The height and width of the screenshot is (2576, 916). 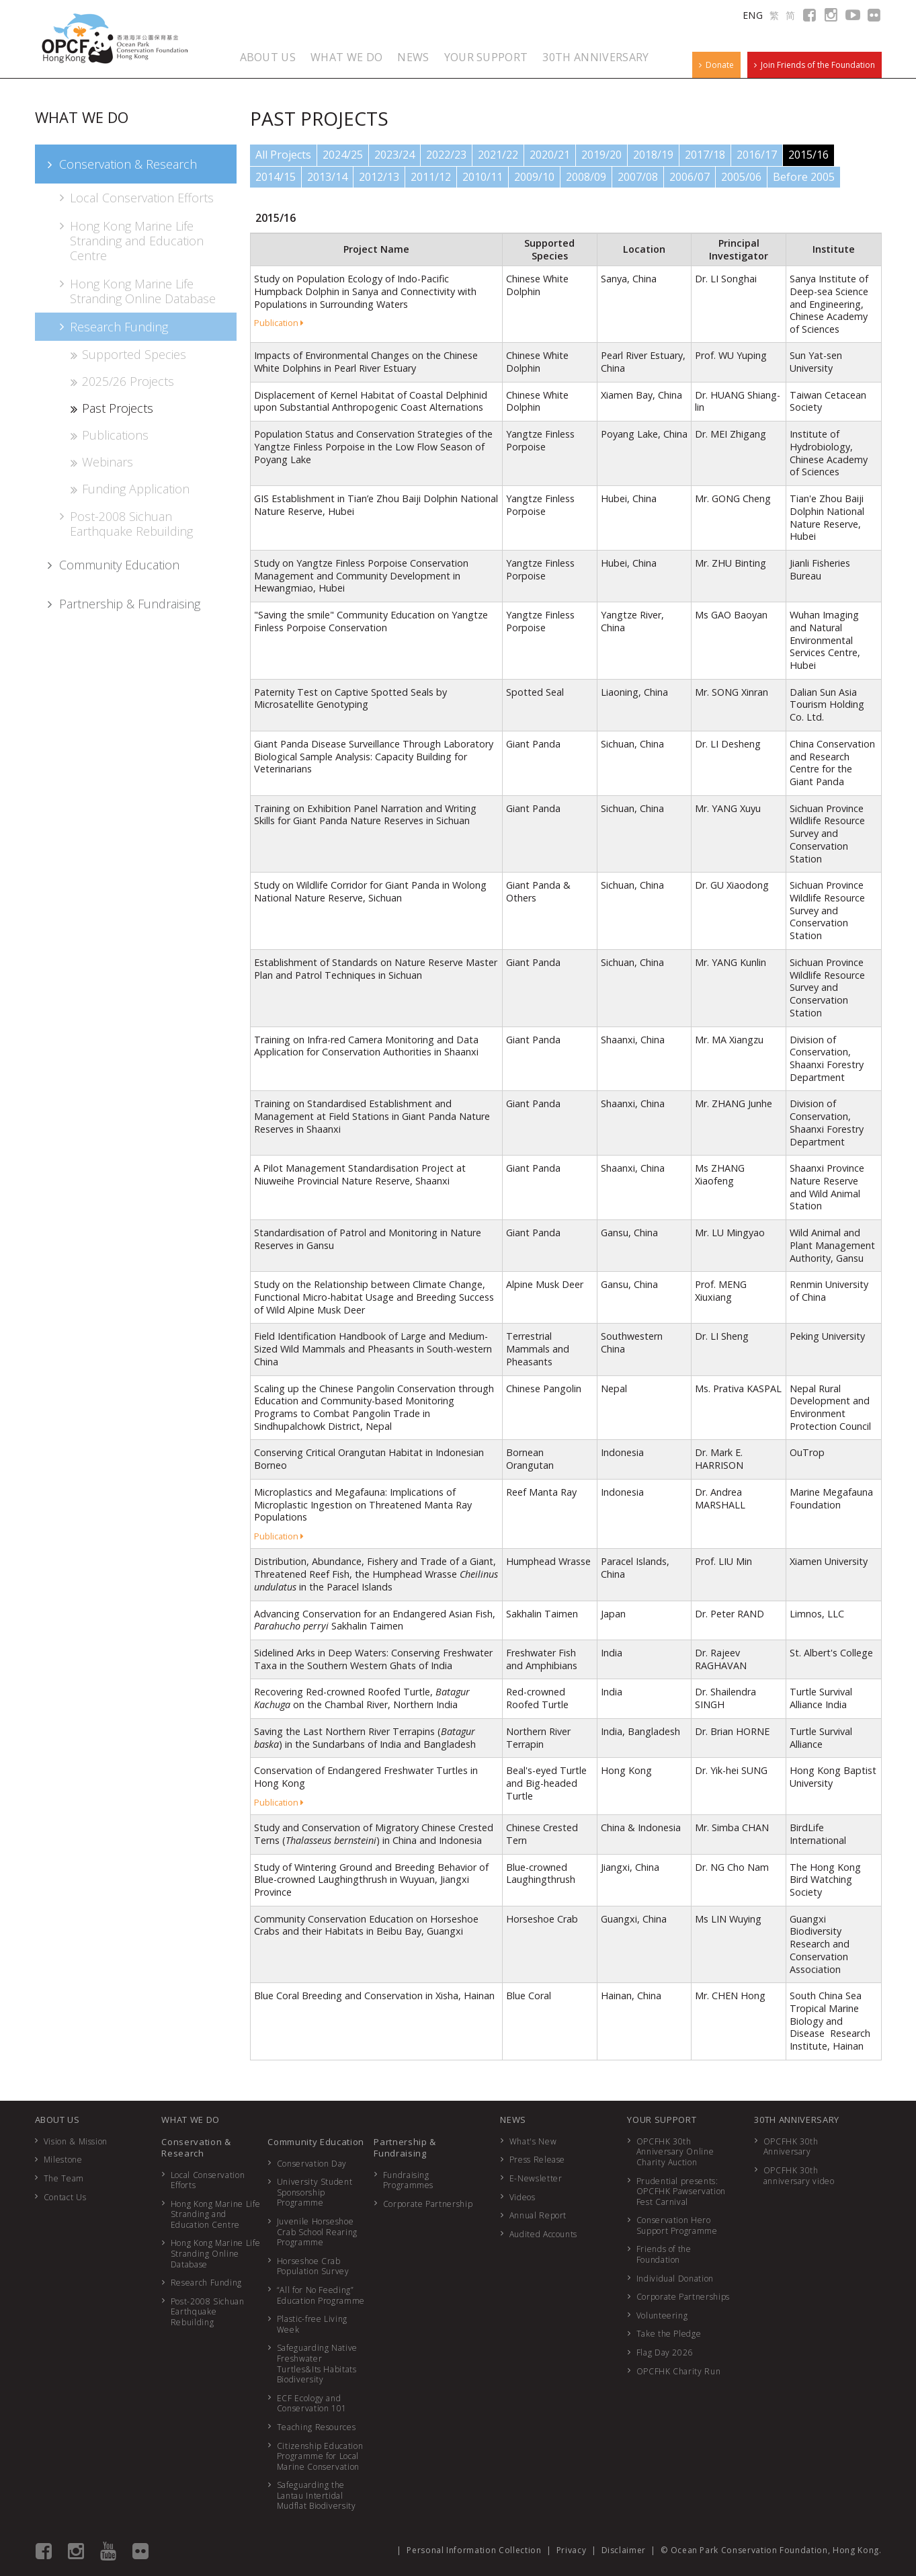 I want to click on Fundraising Programmes, so click(x=408, y=2180).